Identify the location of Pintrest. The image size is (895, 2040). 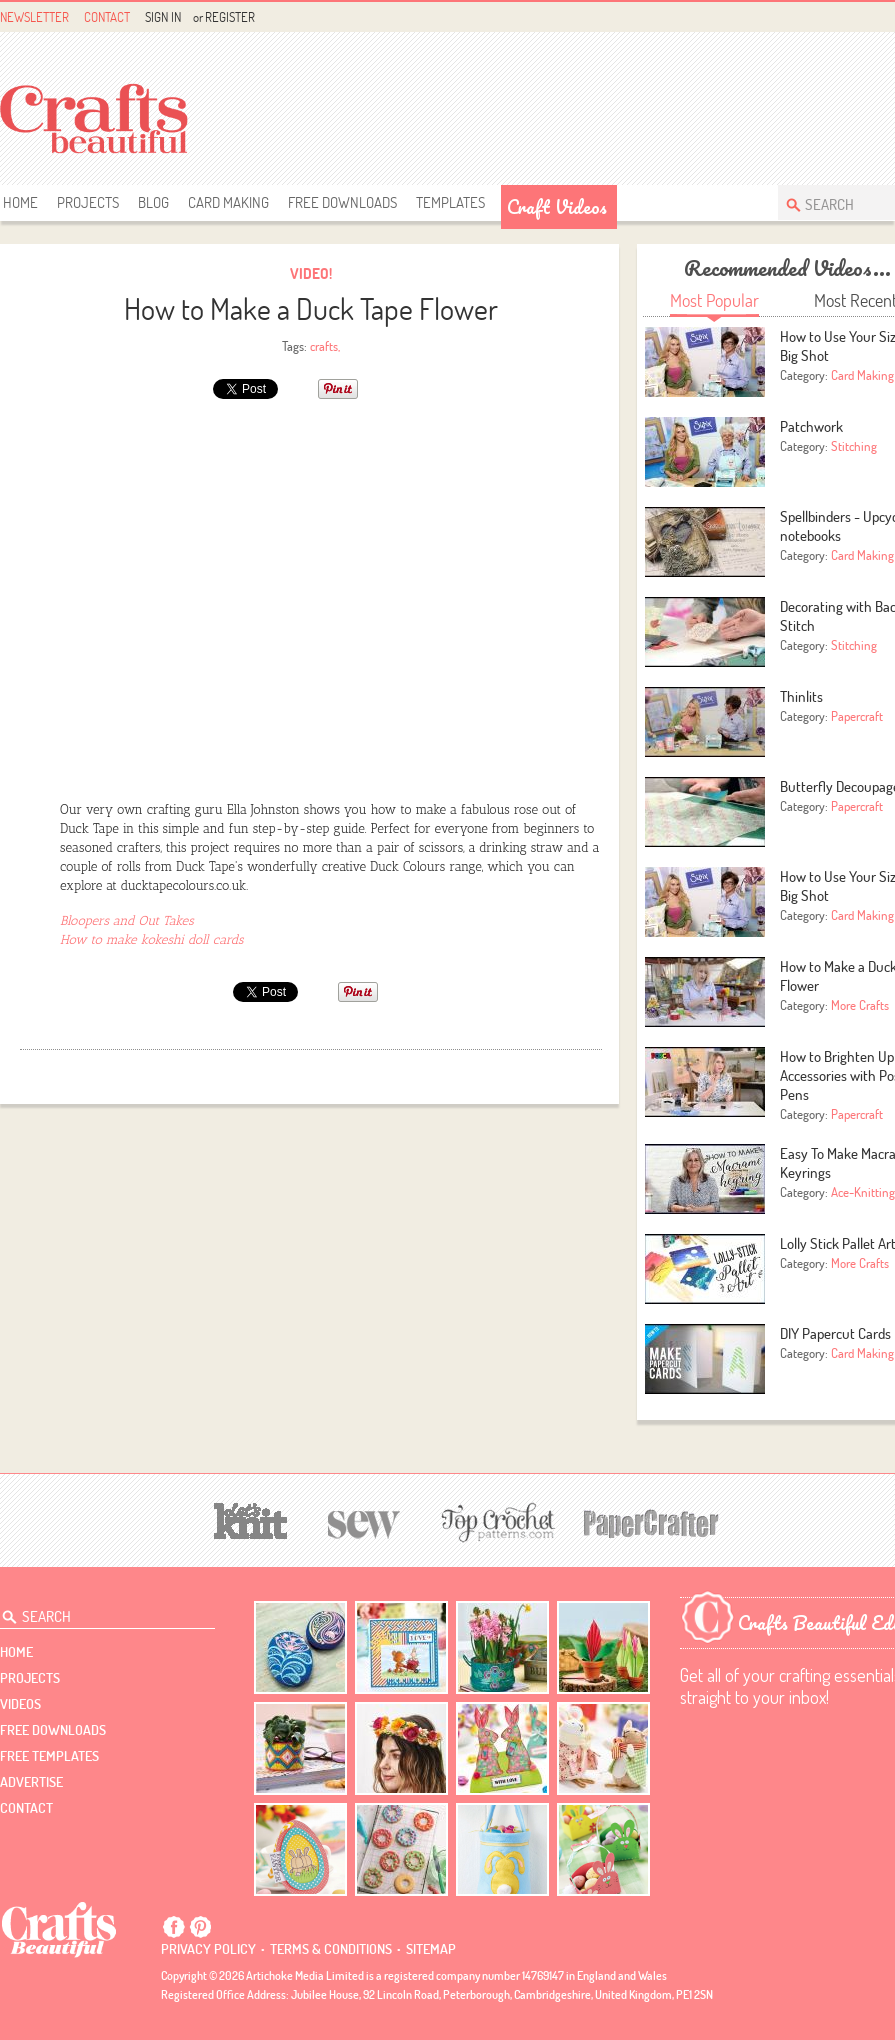
(200, 1927).